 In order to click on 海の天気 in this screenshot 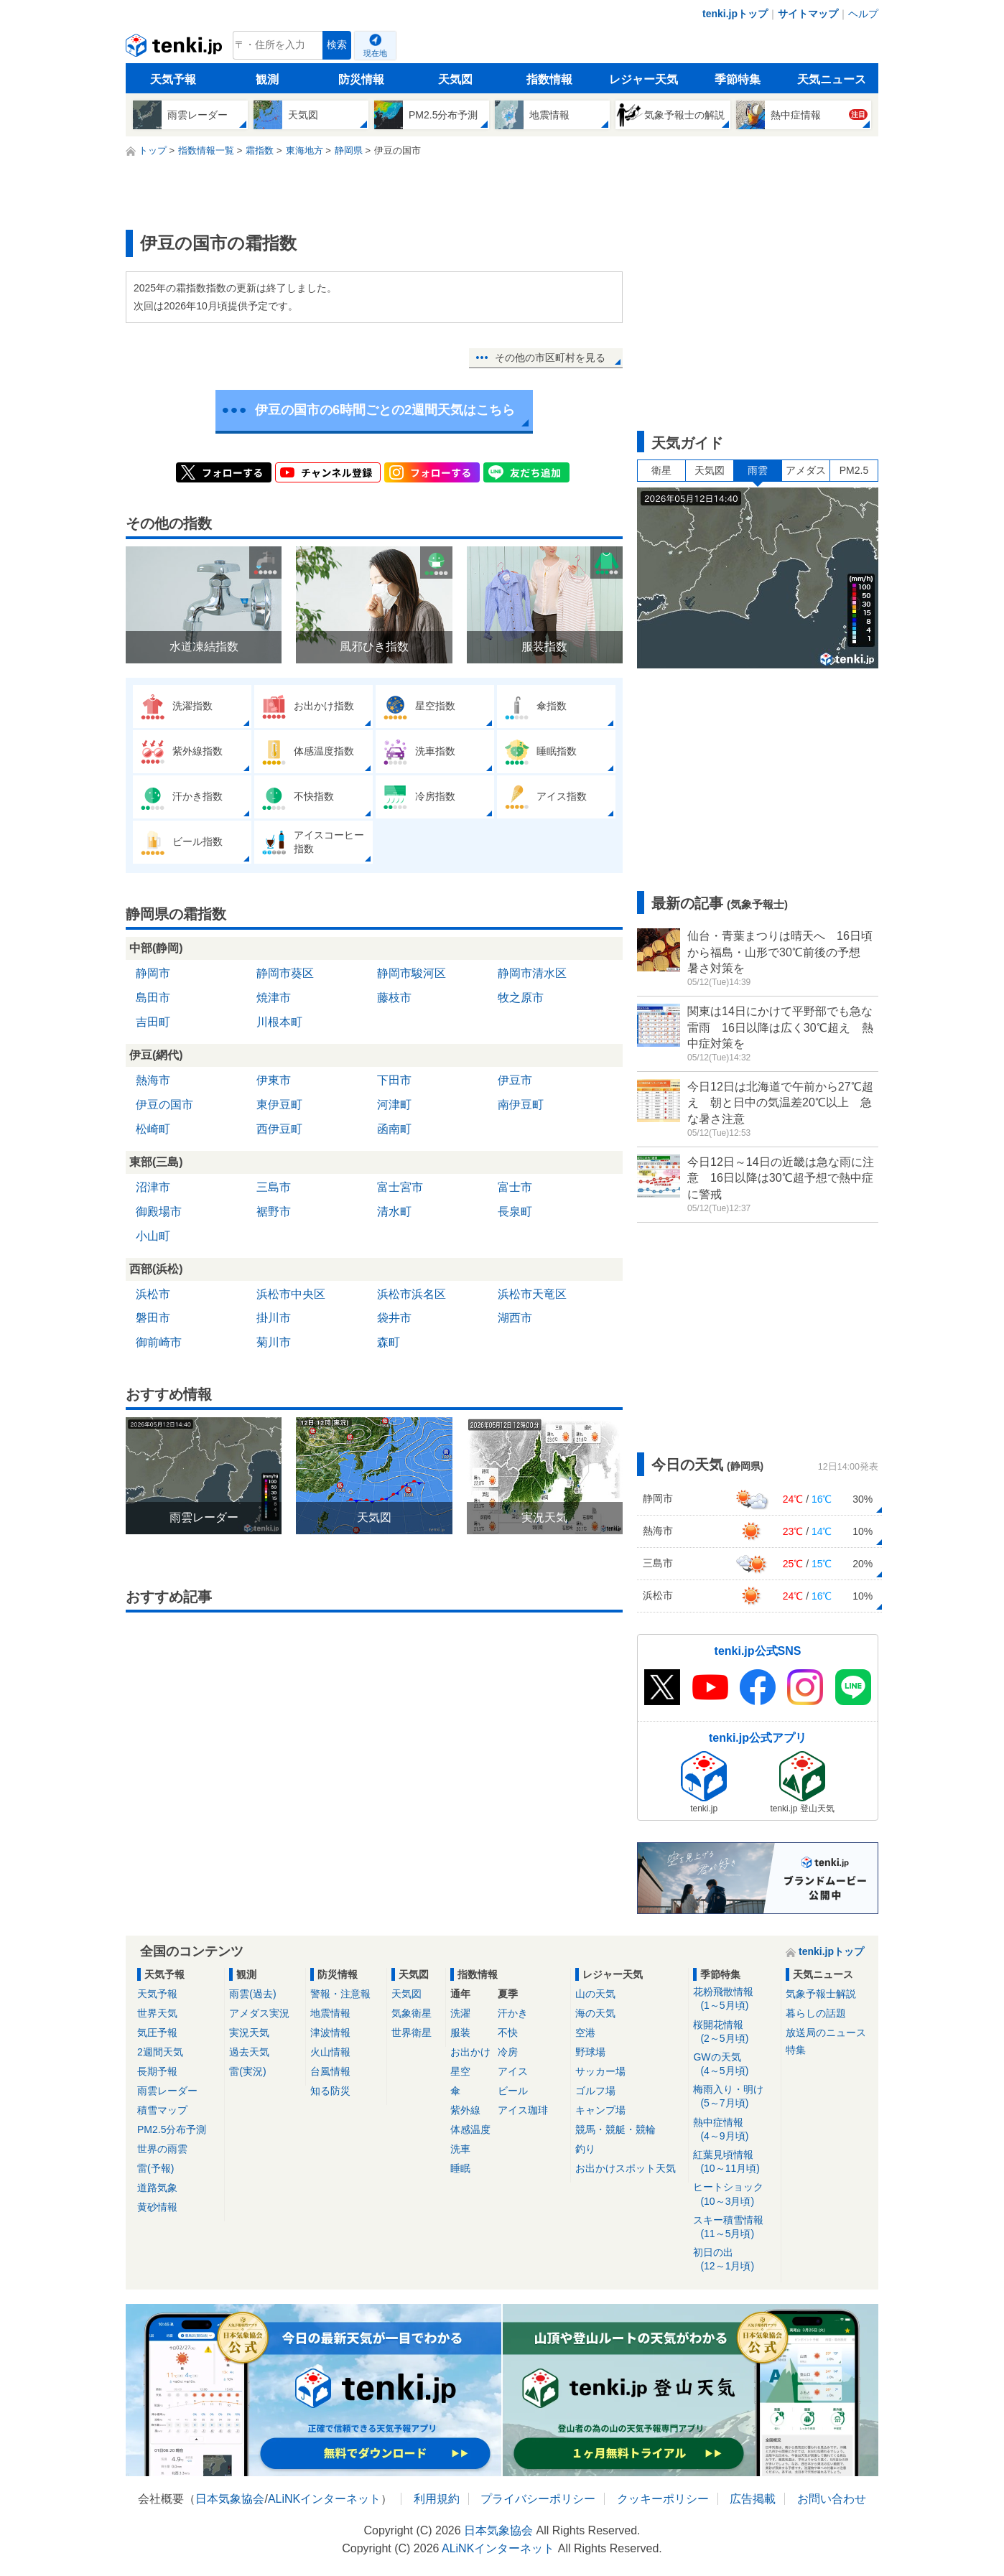, I will do `click(595, 2013)`.